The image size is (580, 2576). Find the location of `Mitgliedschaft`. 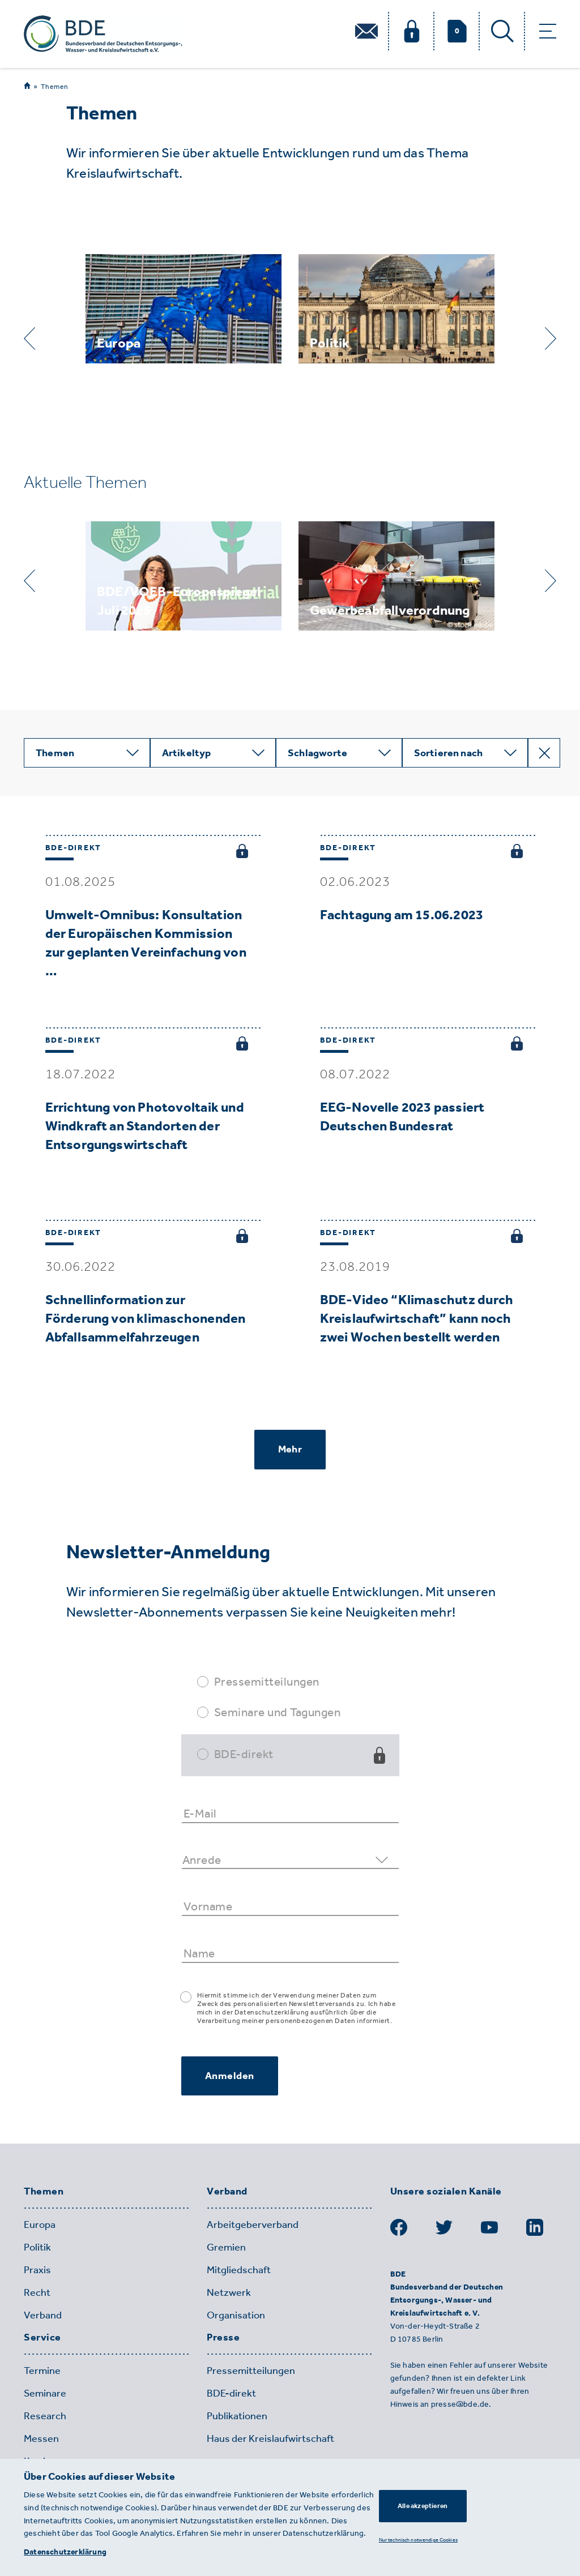

Mitgliedschaft is located at coordinates (239, 2270).